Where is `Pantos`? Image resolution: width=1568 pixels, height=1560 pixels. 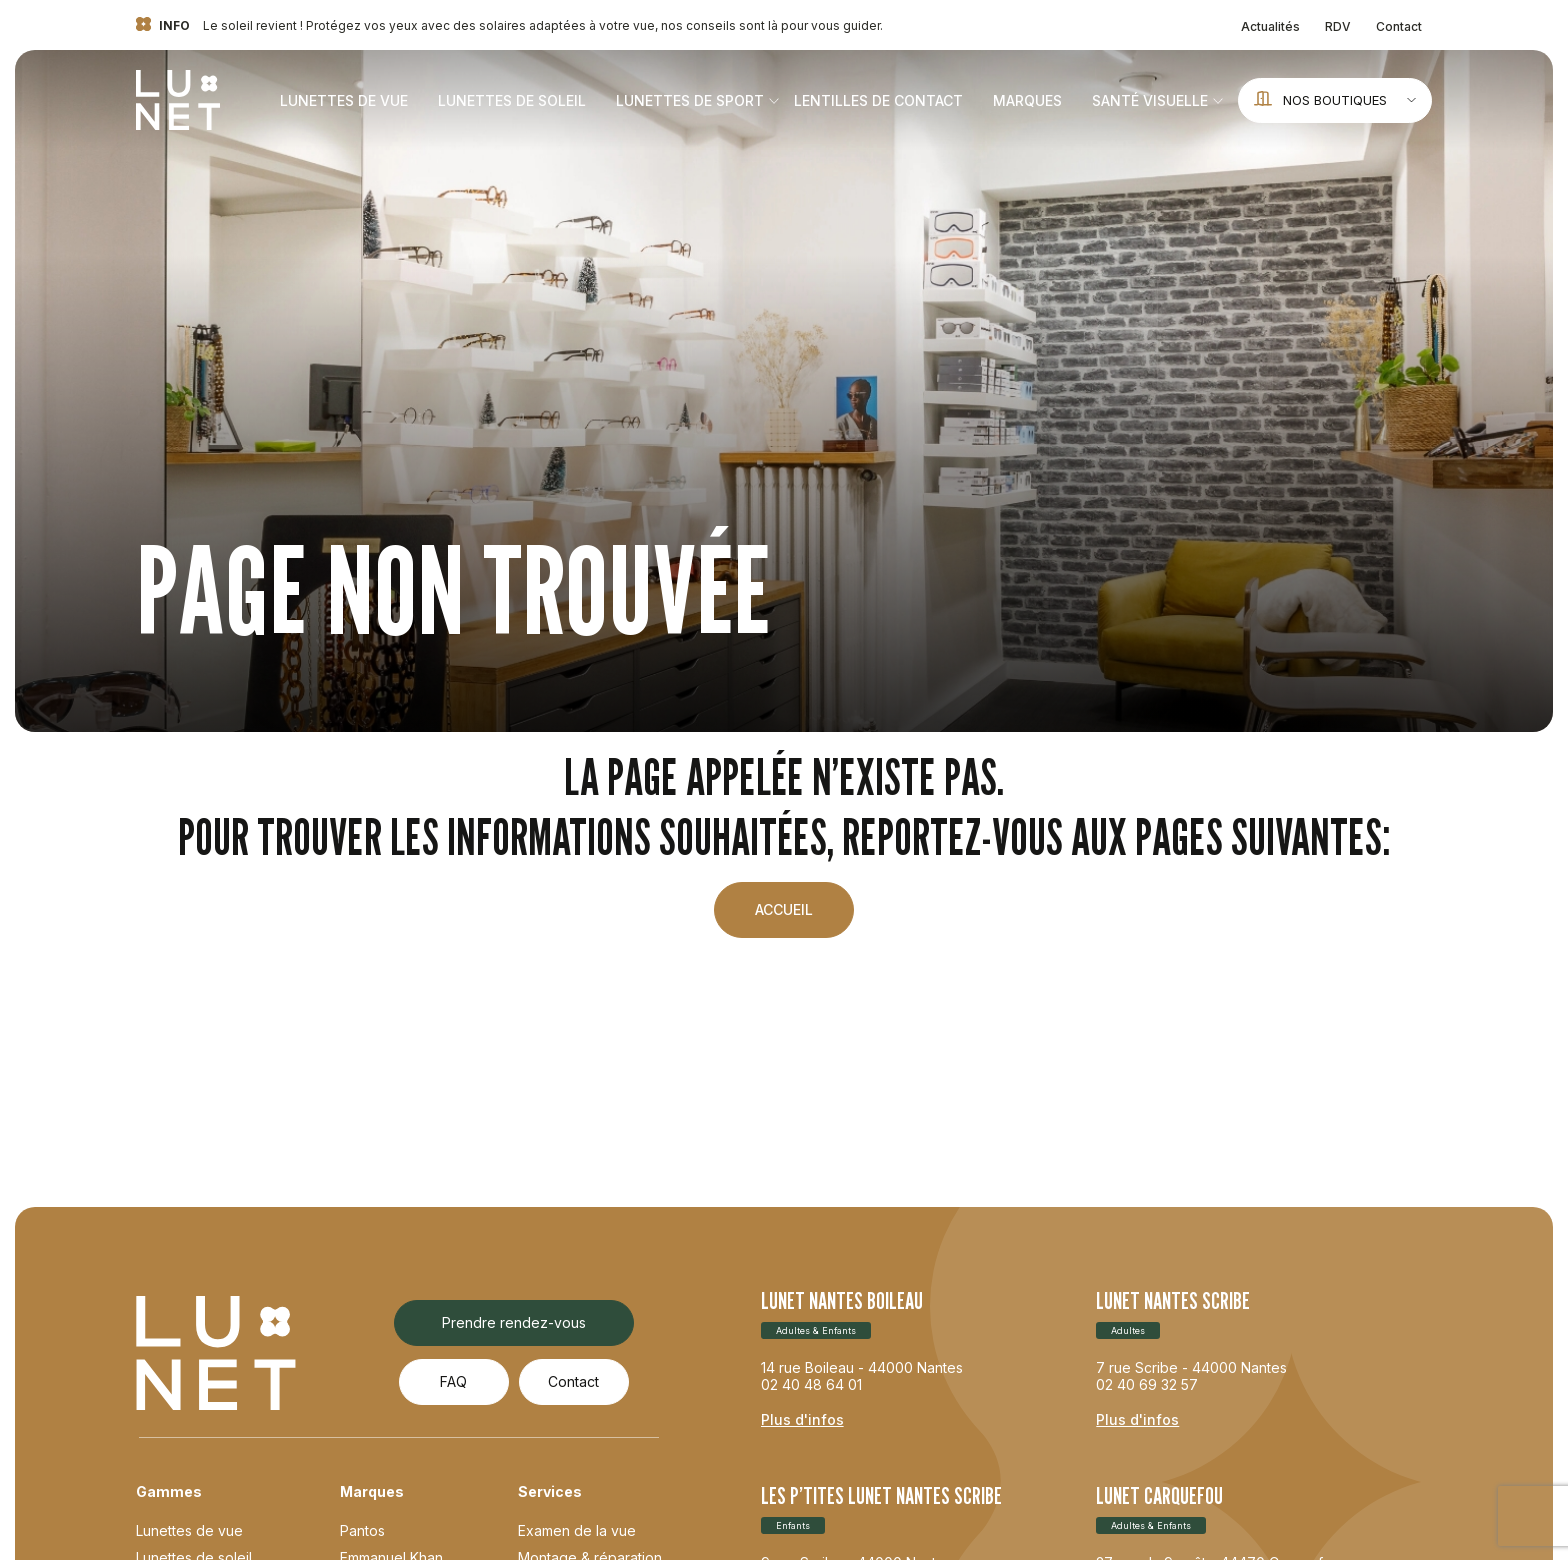
Pantos is located at coordinates (362, 1530).